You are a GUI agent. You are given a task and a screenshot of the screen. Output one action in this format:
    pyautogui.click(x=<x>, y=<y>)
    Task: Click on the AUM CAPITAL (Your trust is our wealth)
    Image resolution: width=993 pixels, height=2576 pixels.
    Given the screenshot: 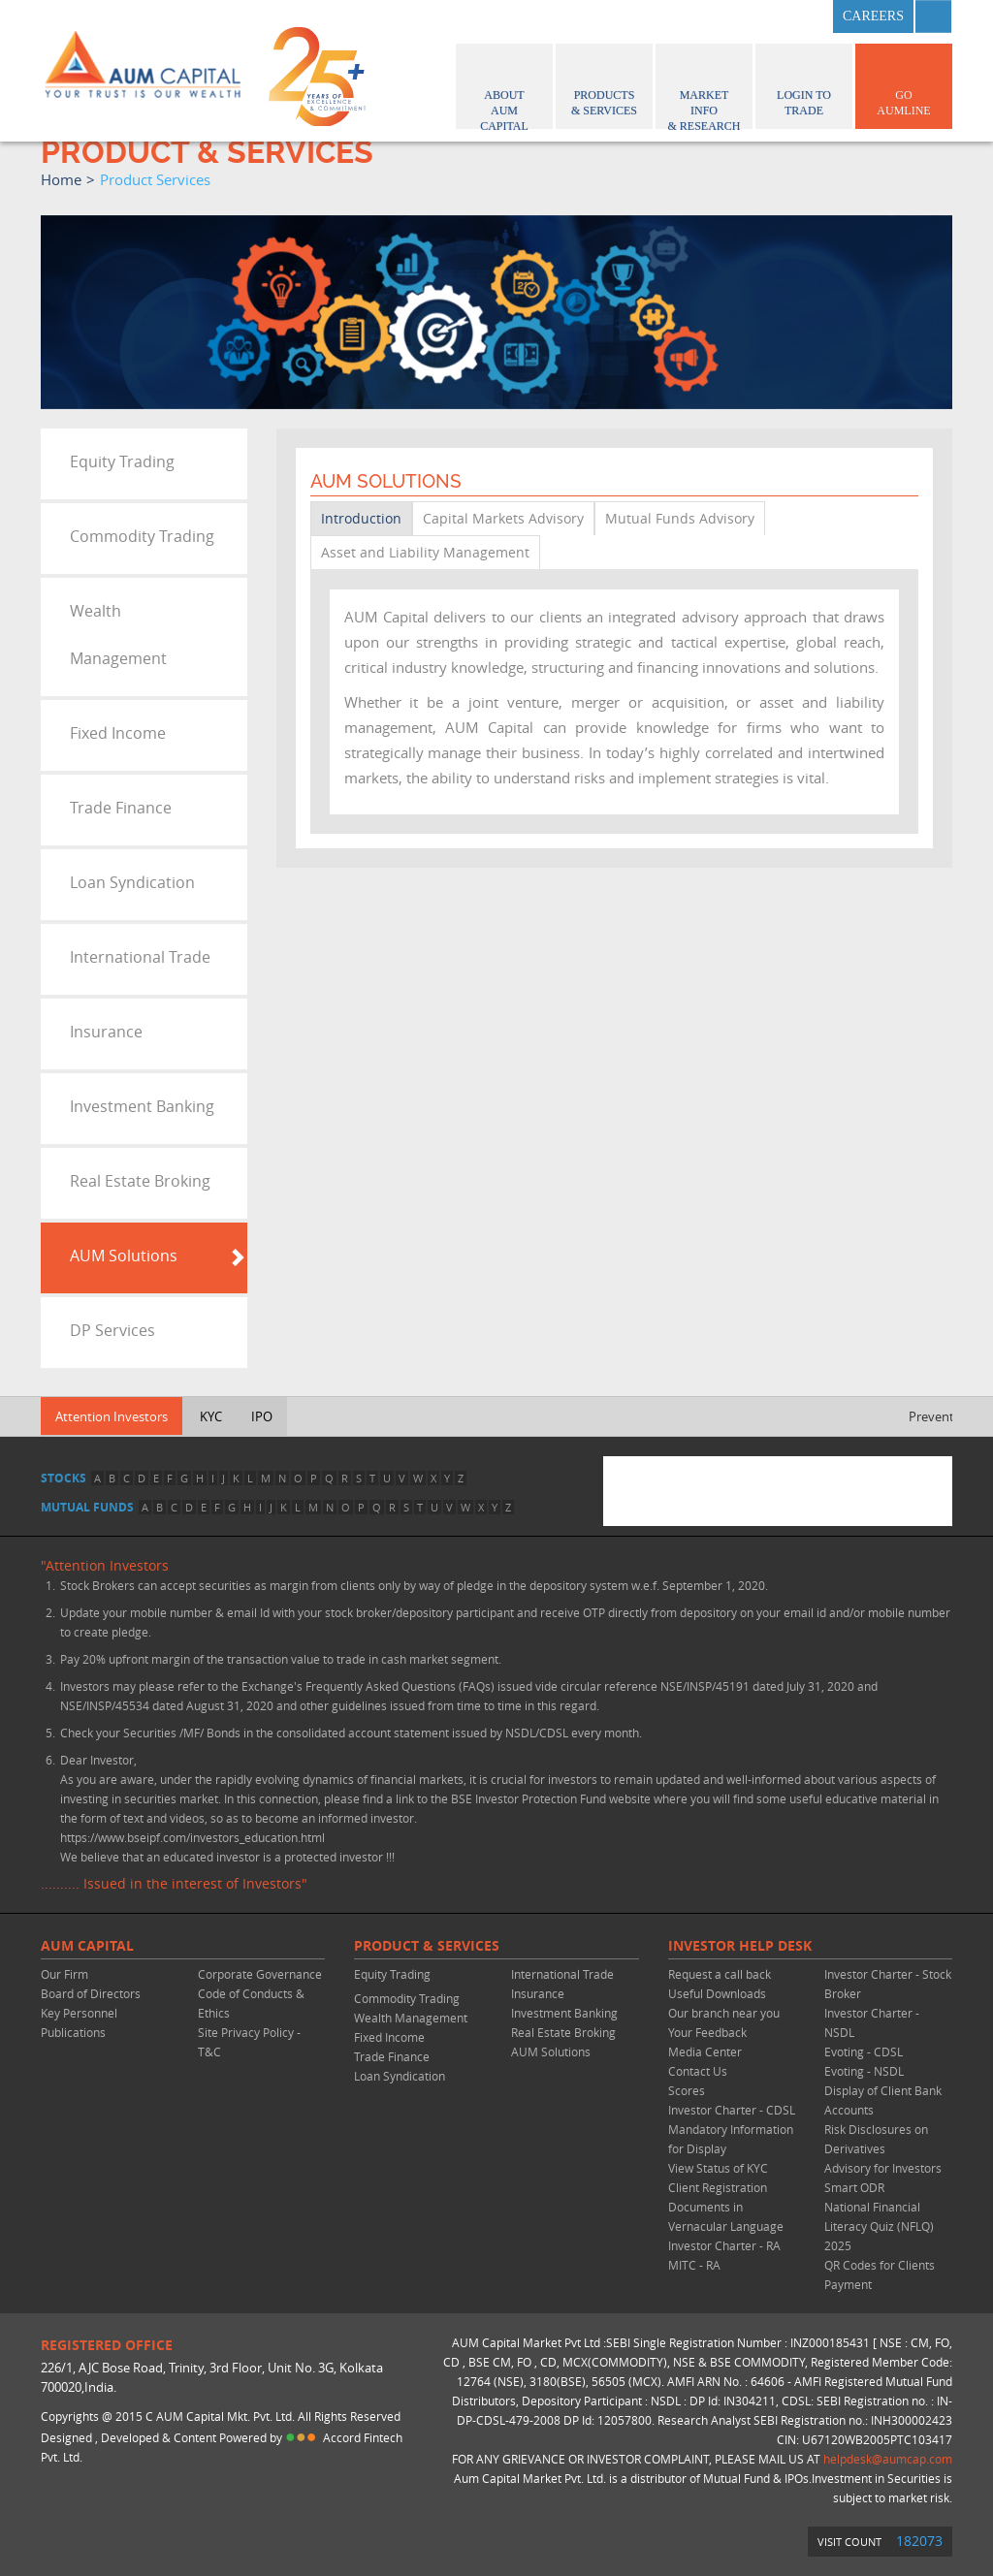 What is the action you would take?
    pyautogui.click(x=142, y=70)
    